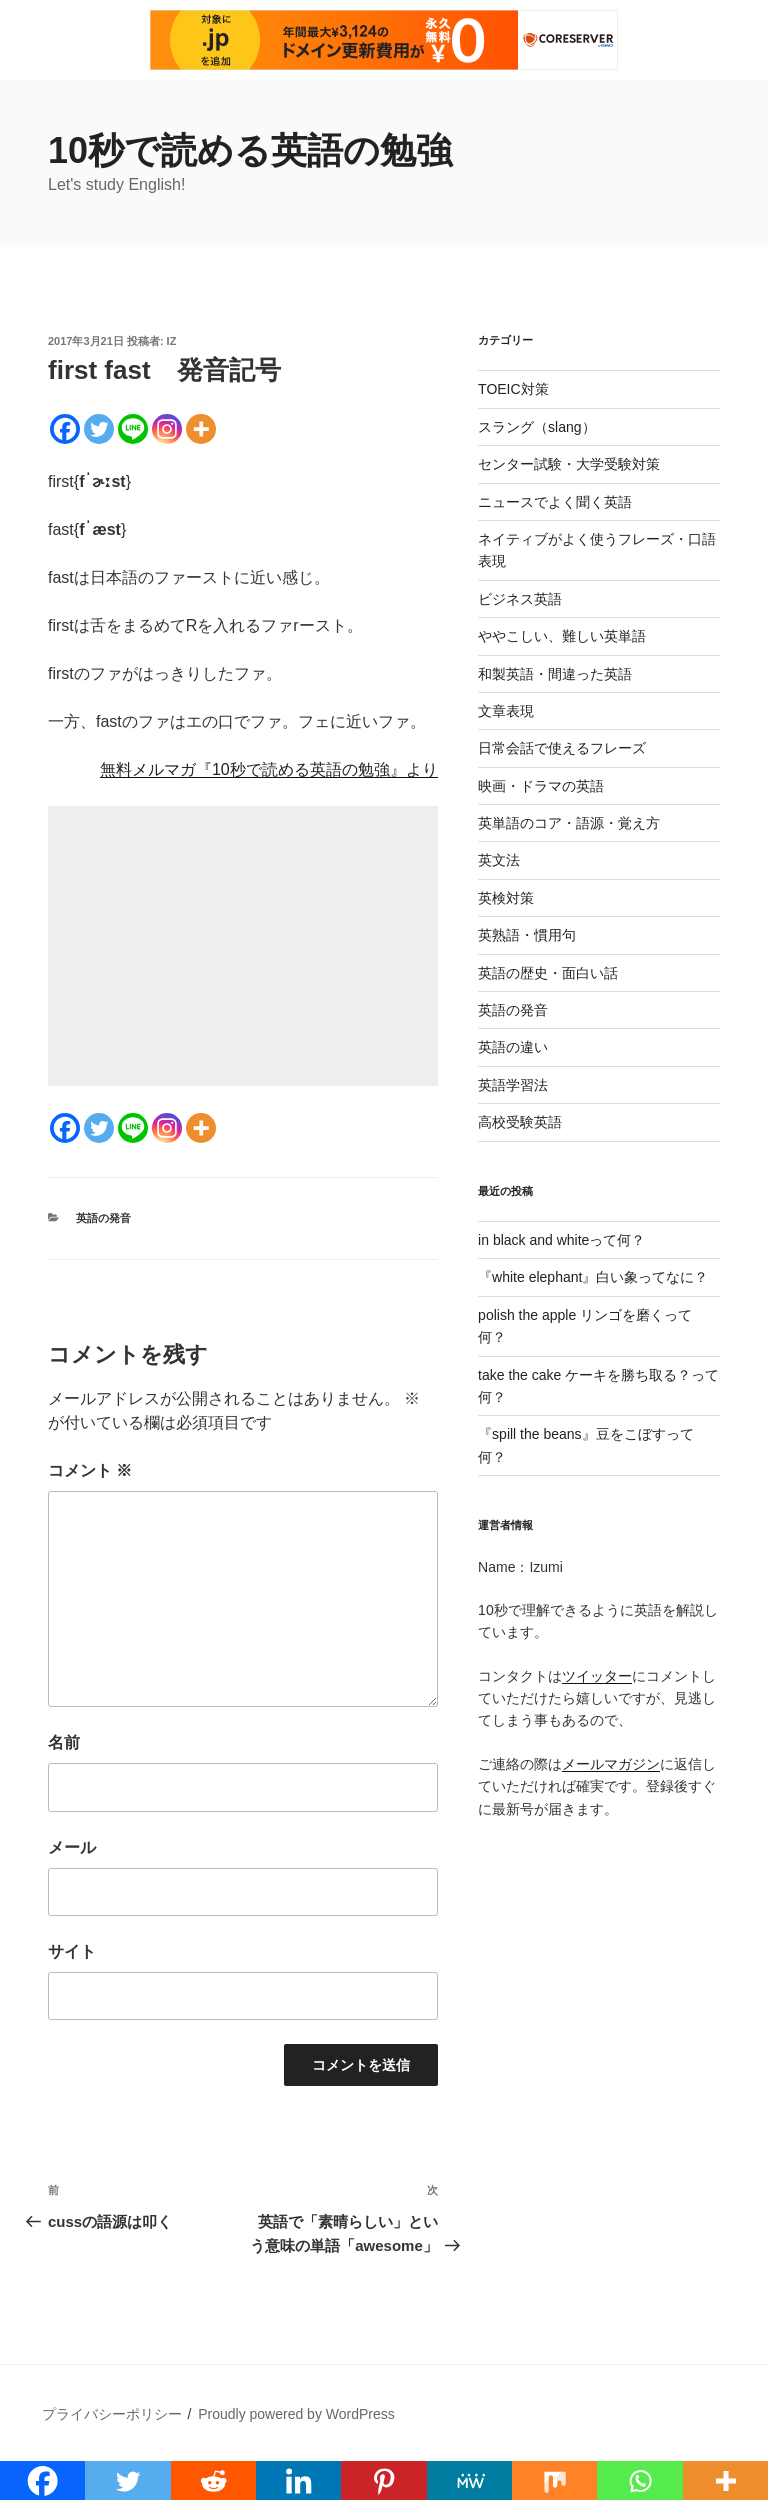 This screenshot has height=2500, width=768. What do you see at coordinates (611, 1764) in the screenshot?
I see `メールマガジン` at bounding box center [611, 1764].